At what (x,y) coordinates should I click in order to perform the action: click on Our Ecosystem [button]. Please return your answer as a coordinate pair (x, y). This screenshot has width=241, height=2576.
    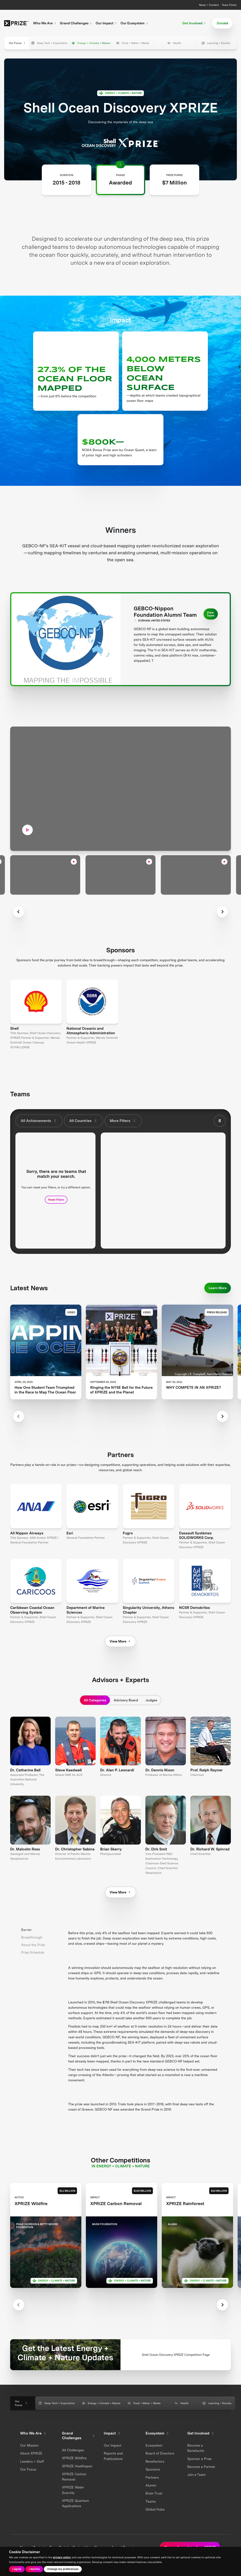
    Looking at the image, I should click on (134, 23).